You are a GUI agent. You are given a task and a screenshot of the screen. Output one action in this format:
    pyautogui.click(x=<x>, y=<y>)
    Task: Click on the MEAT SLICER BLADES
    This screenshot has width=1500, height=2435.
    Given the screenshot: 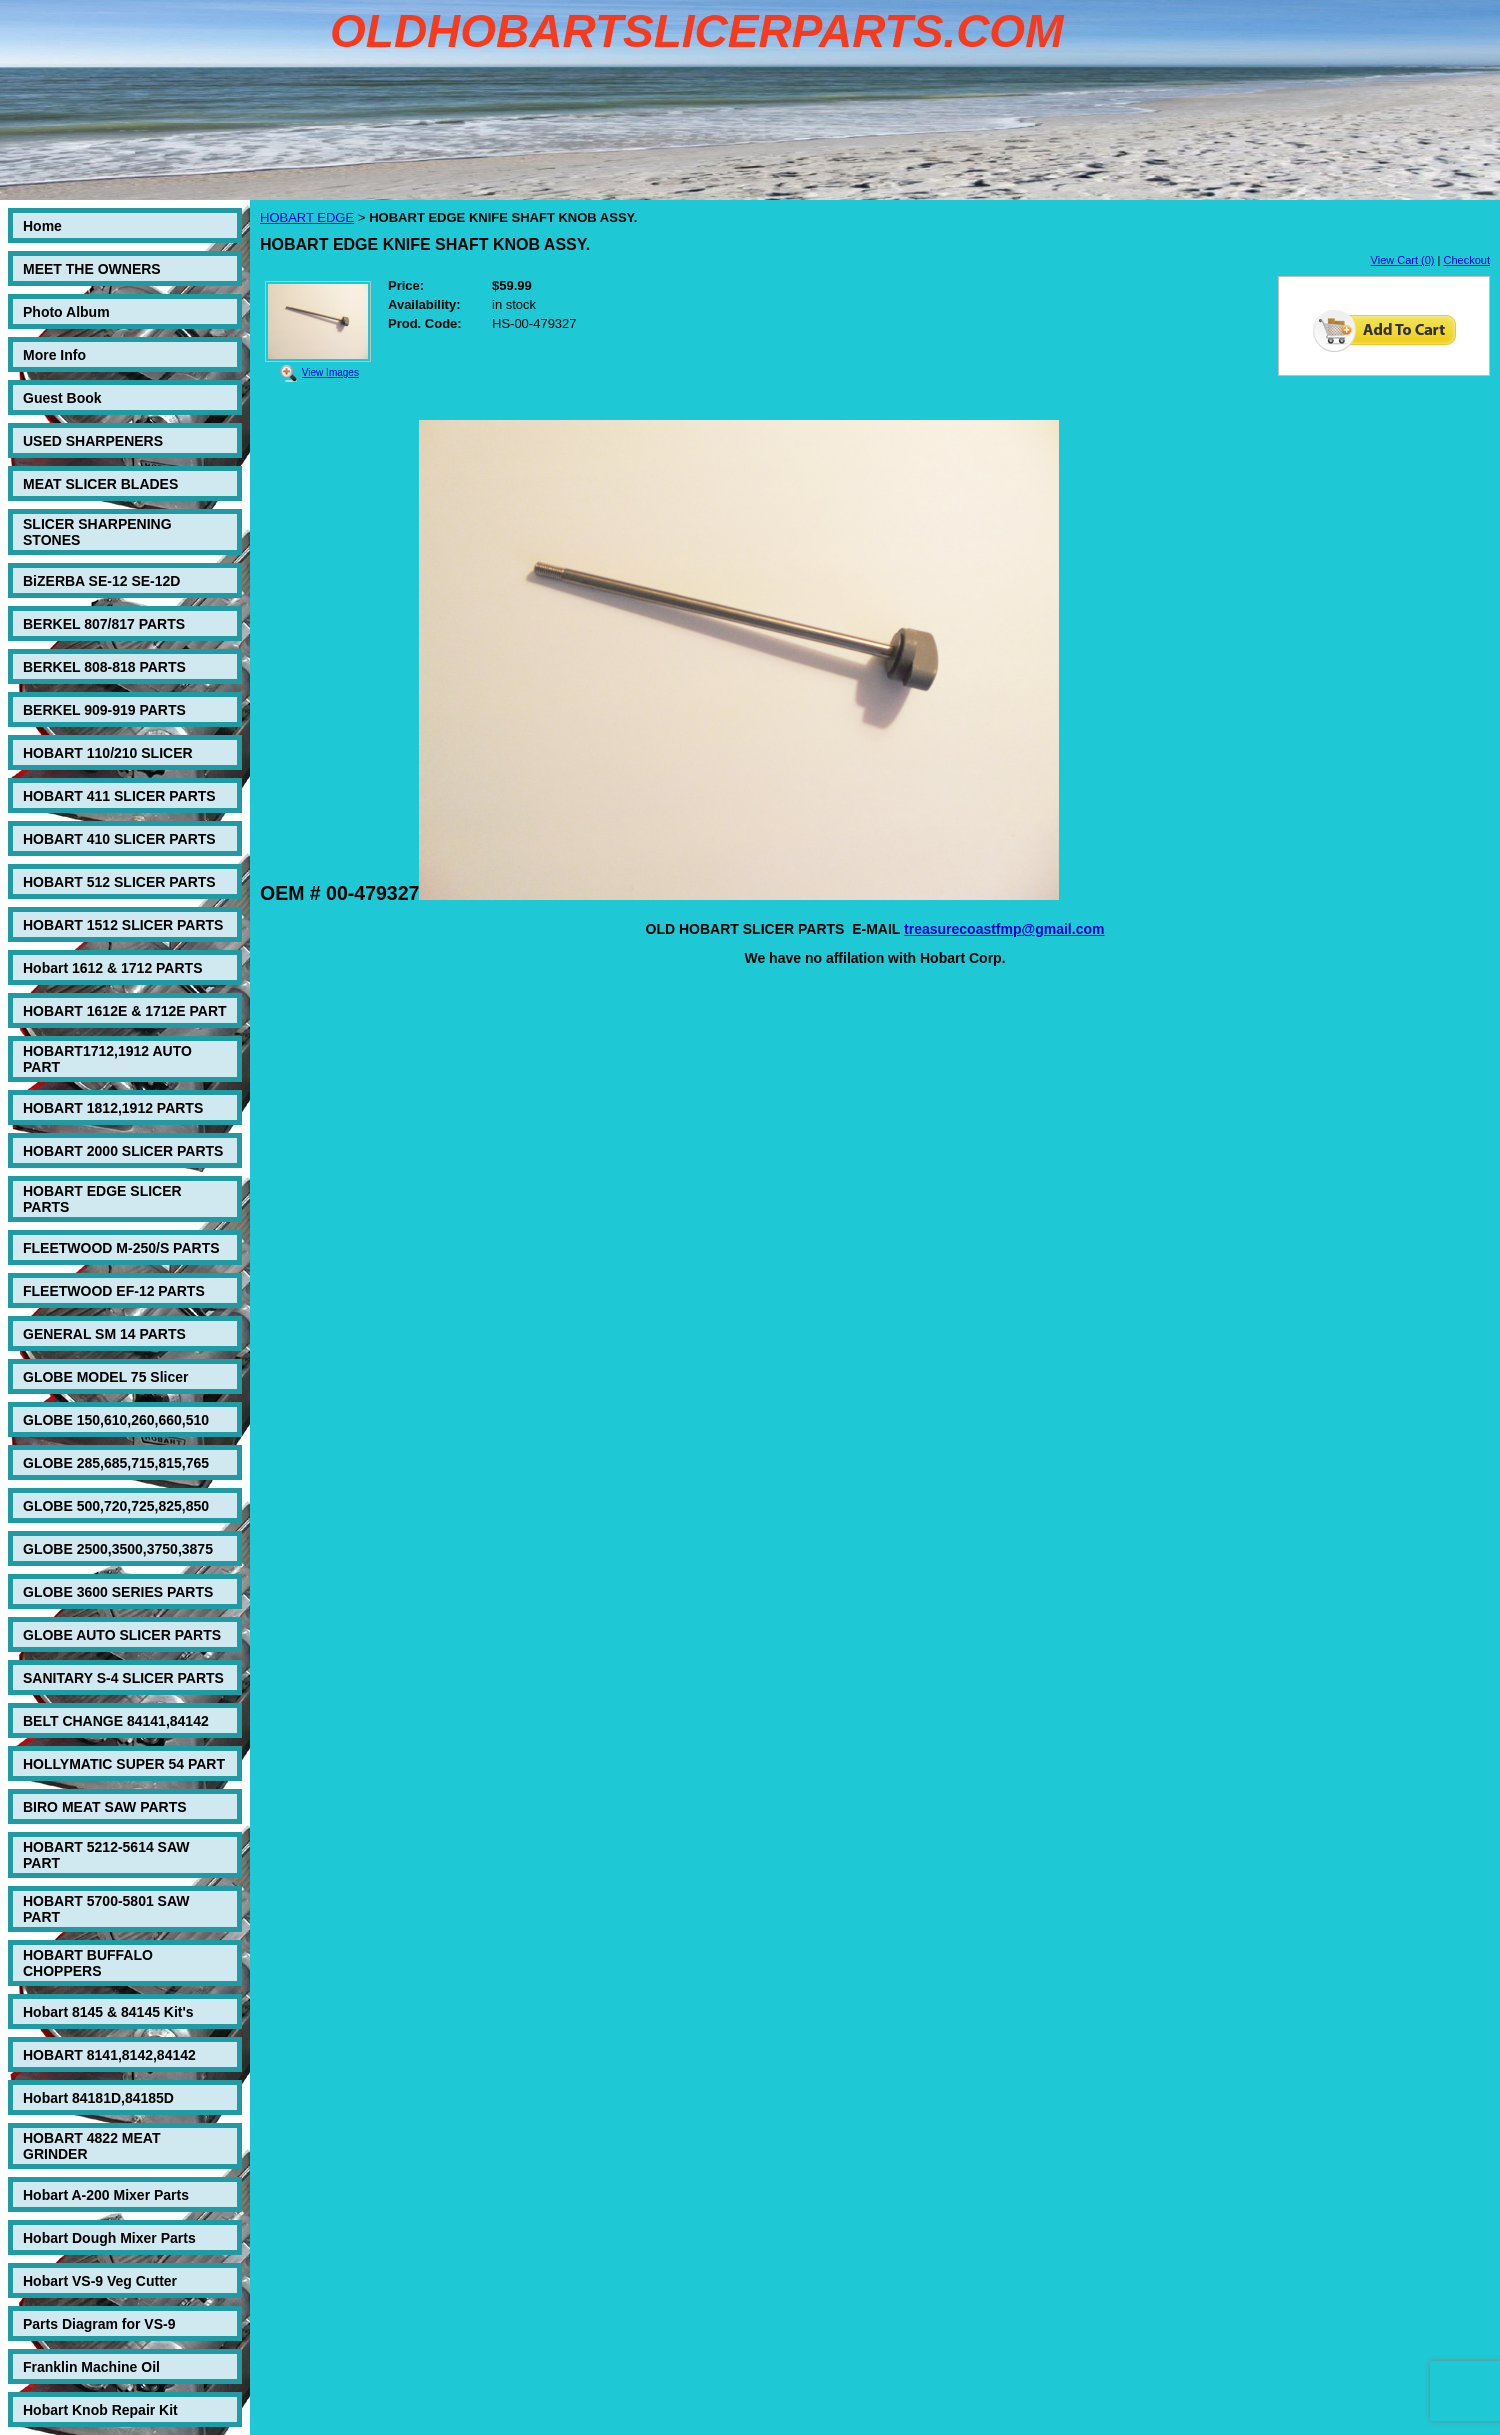 What is the action you would take?
    pyautogui.click(x=100, y=484)
    